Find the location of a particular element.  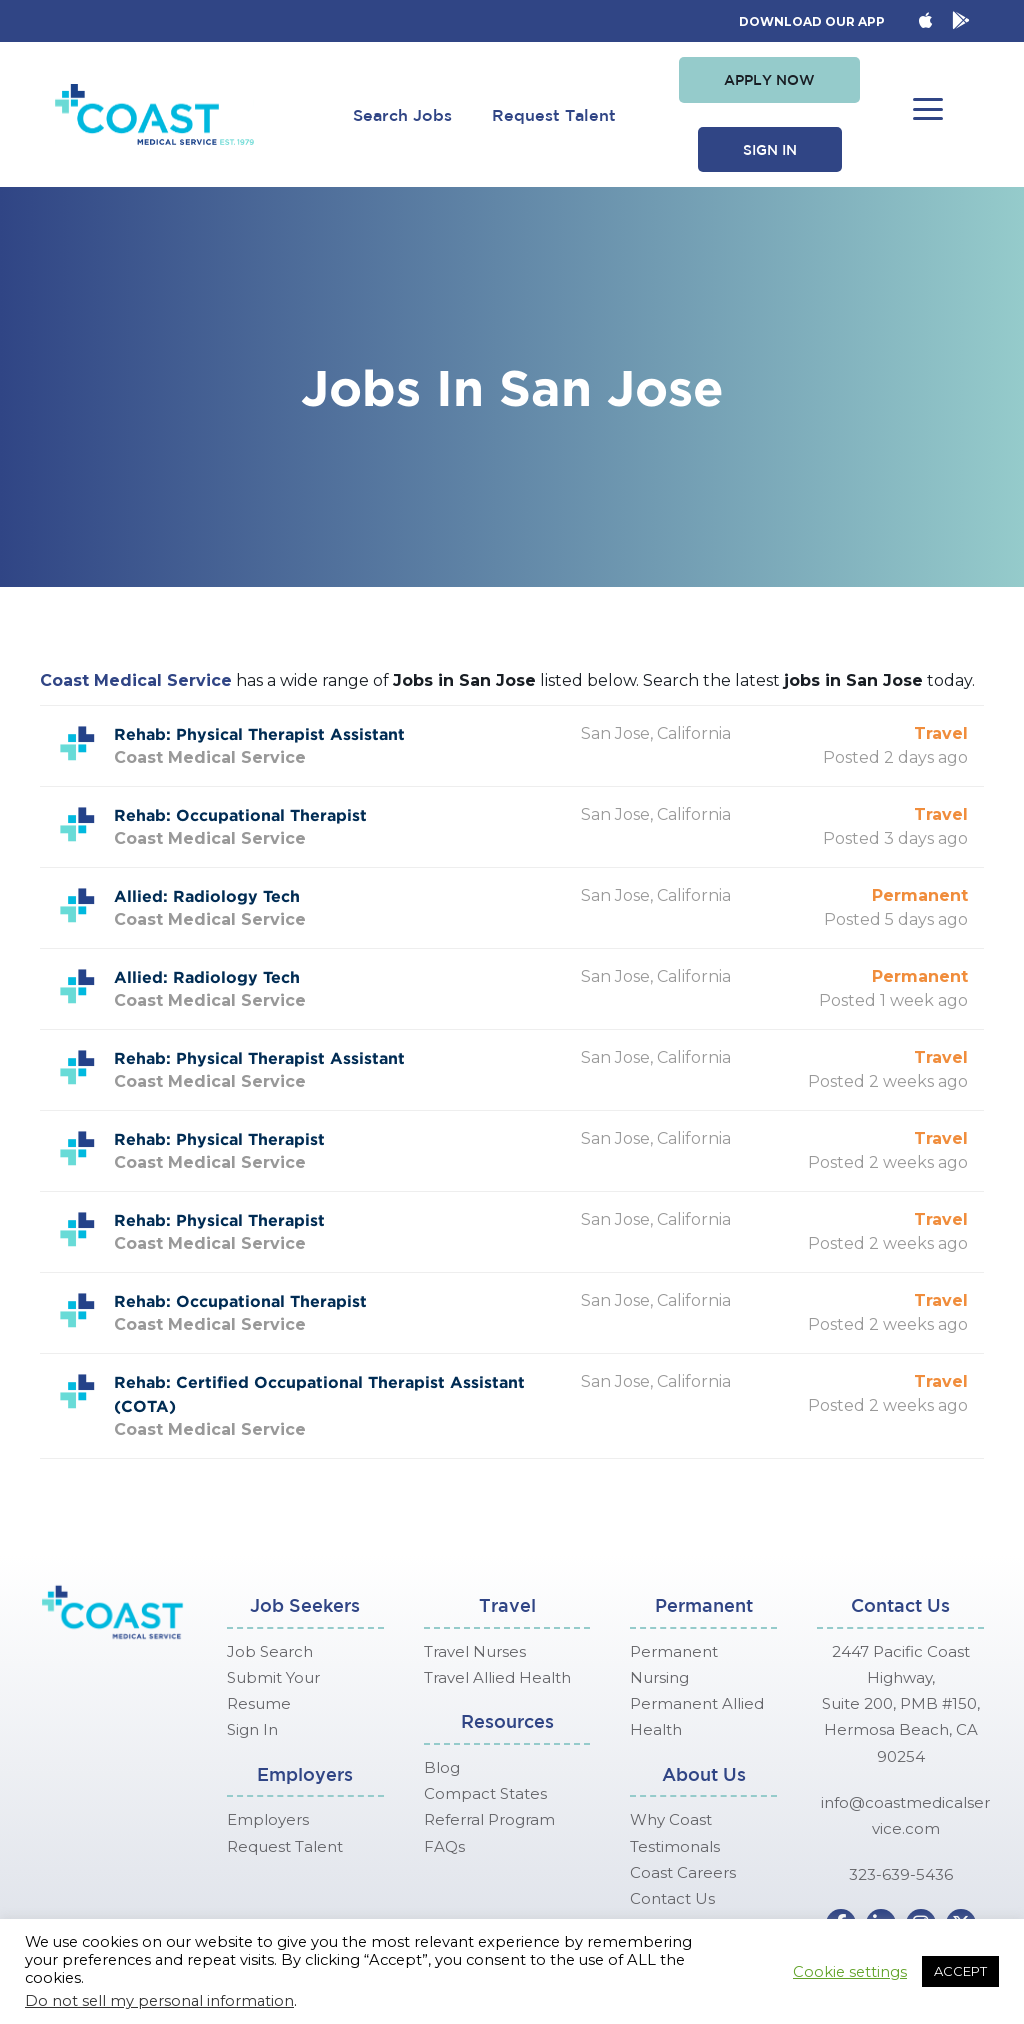

Cookie settings [button] is located at coordinates (850, 1972).